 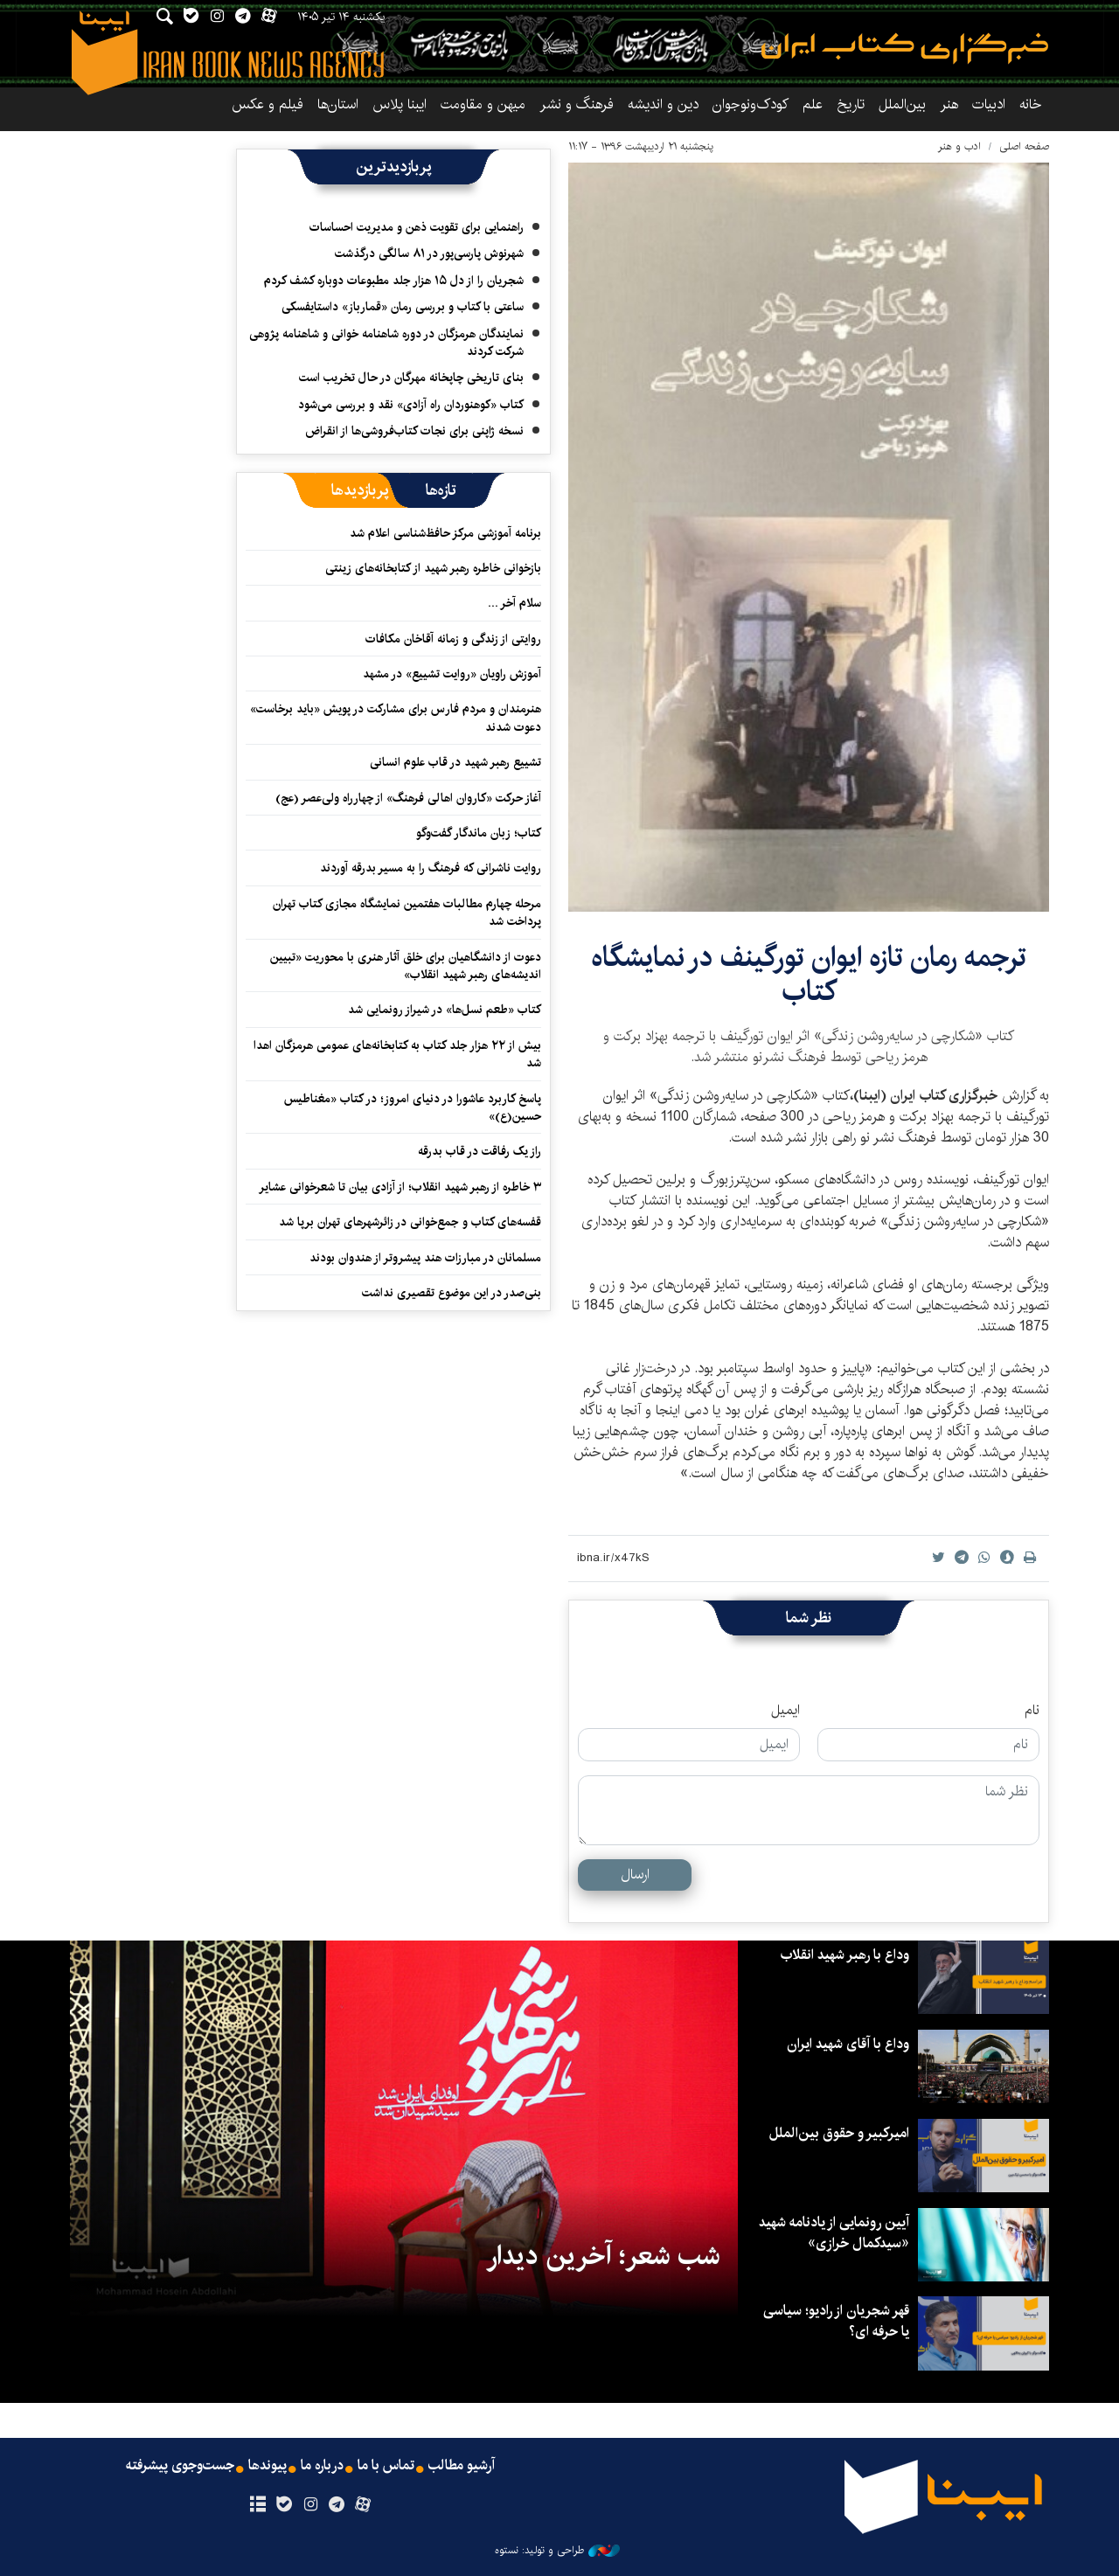 What do you see at coordinates (429, 253) in the screenshot?
I see `شهرنوش پارسی‌پور در ۸۱ سالگی درگذشت` at bounding box center [429, 253].